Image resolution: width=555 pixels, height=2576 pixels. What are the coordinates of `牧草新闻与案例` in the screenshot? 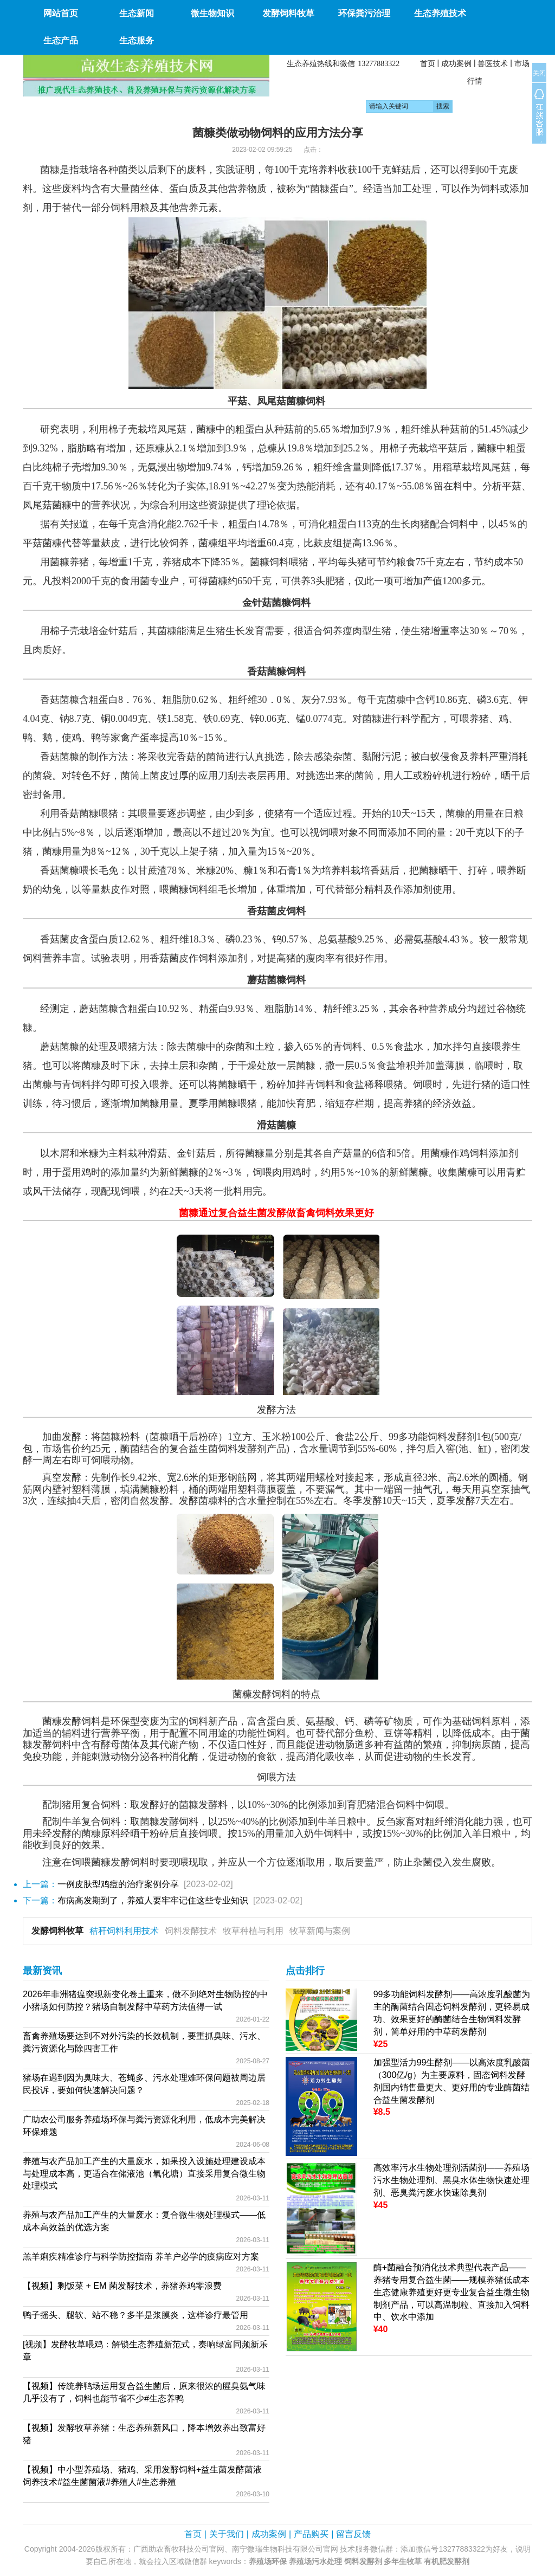 It's located at (319, 1930).